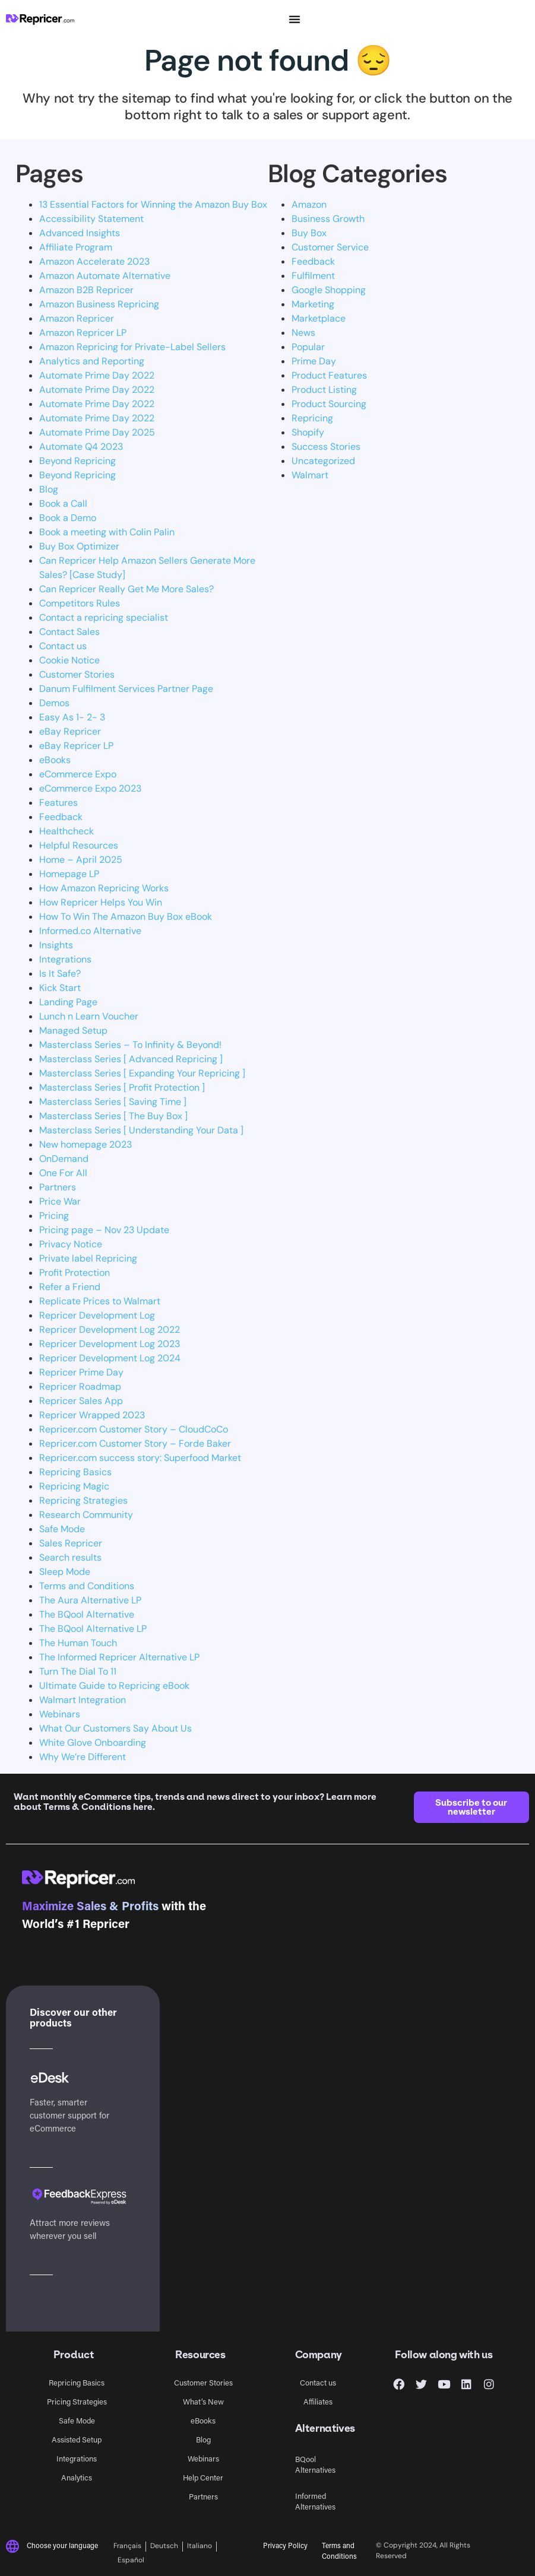 The image size is (535, 2576). What do you see at coordinates (63, 1173) in the screenshot?
I see `One For All` at bounding box center [63, 1173].